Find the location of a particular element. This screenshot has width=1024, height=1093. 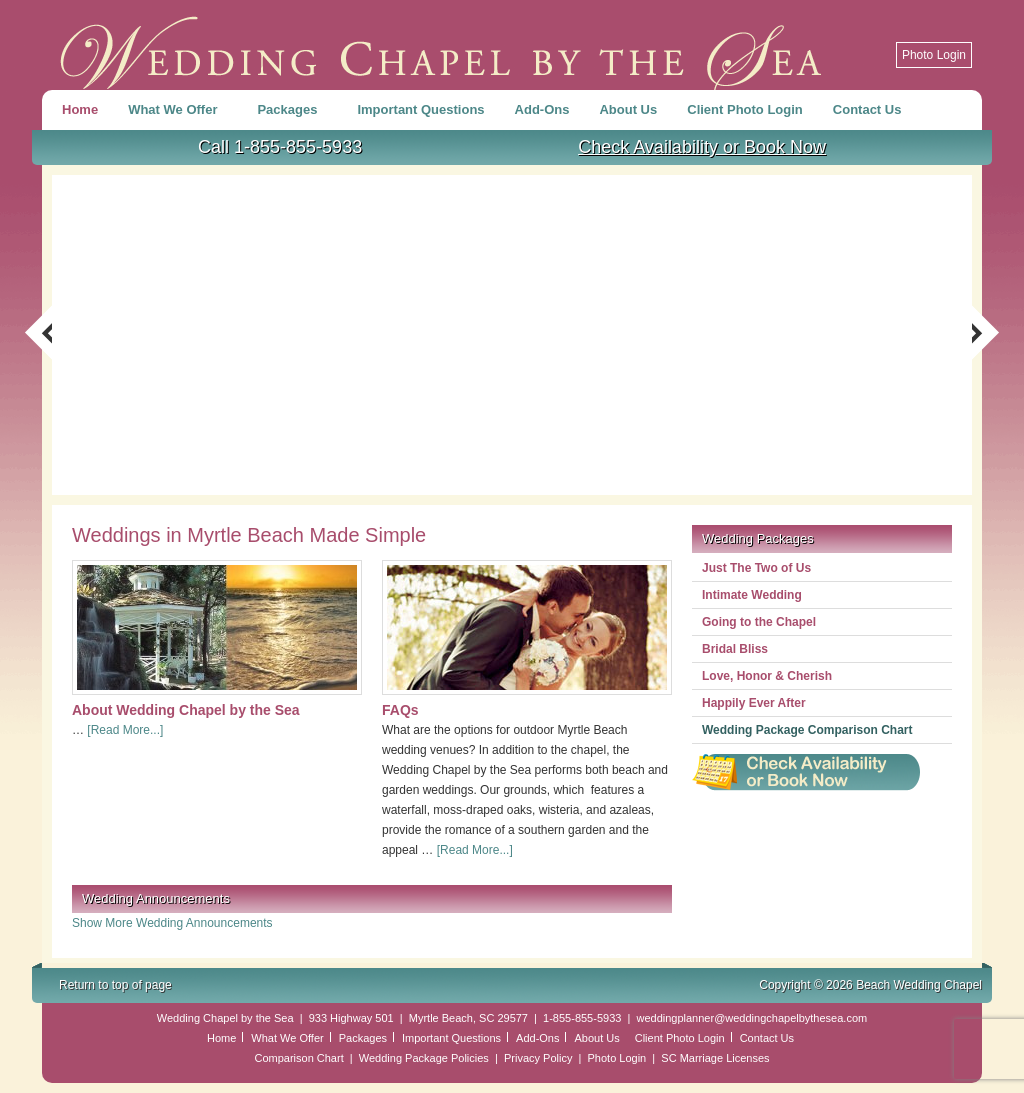

Packages is located at coordinates (289, 113).